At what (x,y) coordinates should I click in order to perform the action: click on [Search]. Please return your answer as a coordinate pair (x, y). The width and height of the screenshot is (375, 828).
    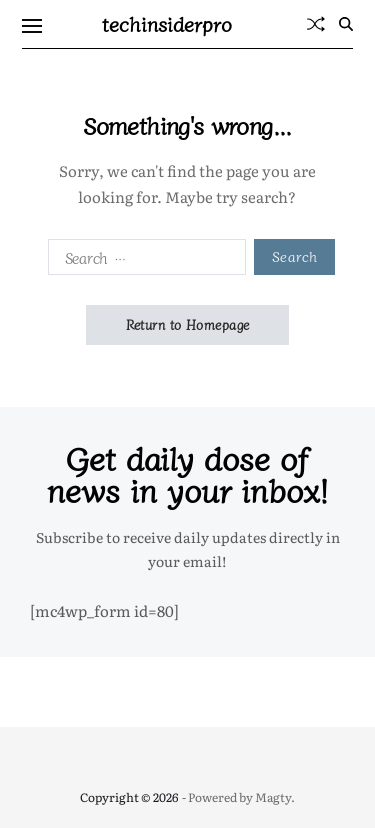
    Looking at the image, I should click on (346, 24).